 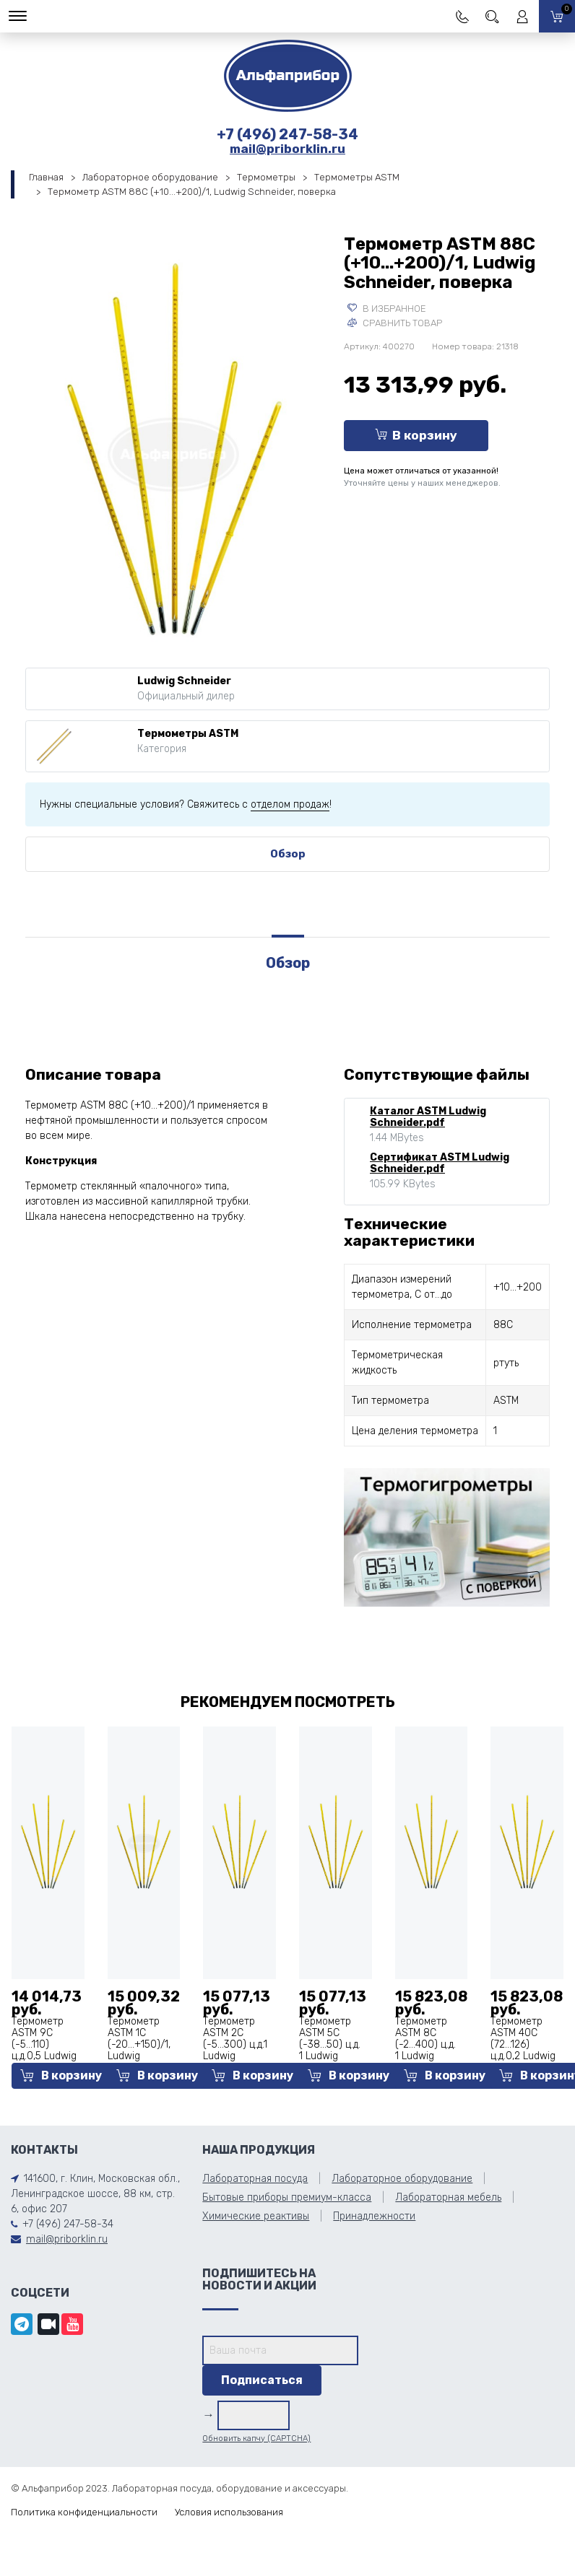 I want to click on Химические реактивы, so click(x=255, y=2216).